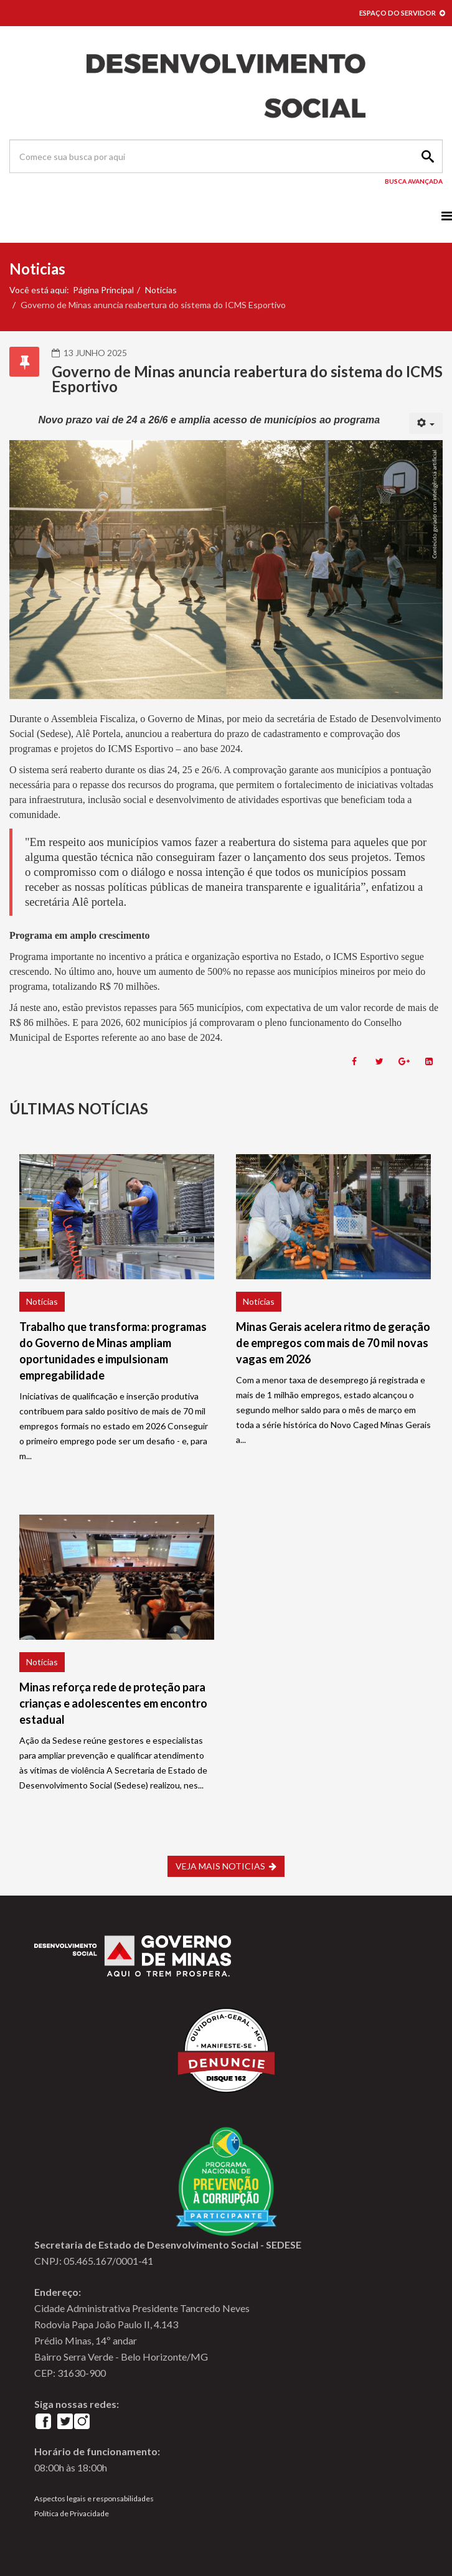 The height and width of the screenshot is (2576, 452). What do you see at coordinates (446, 216) in the screenshot?
I see `[Menu]` at bounding box center [446, 216].